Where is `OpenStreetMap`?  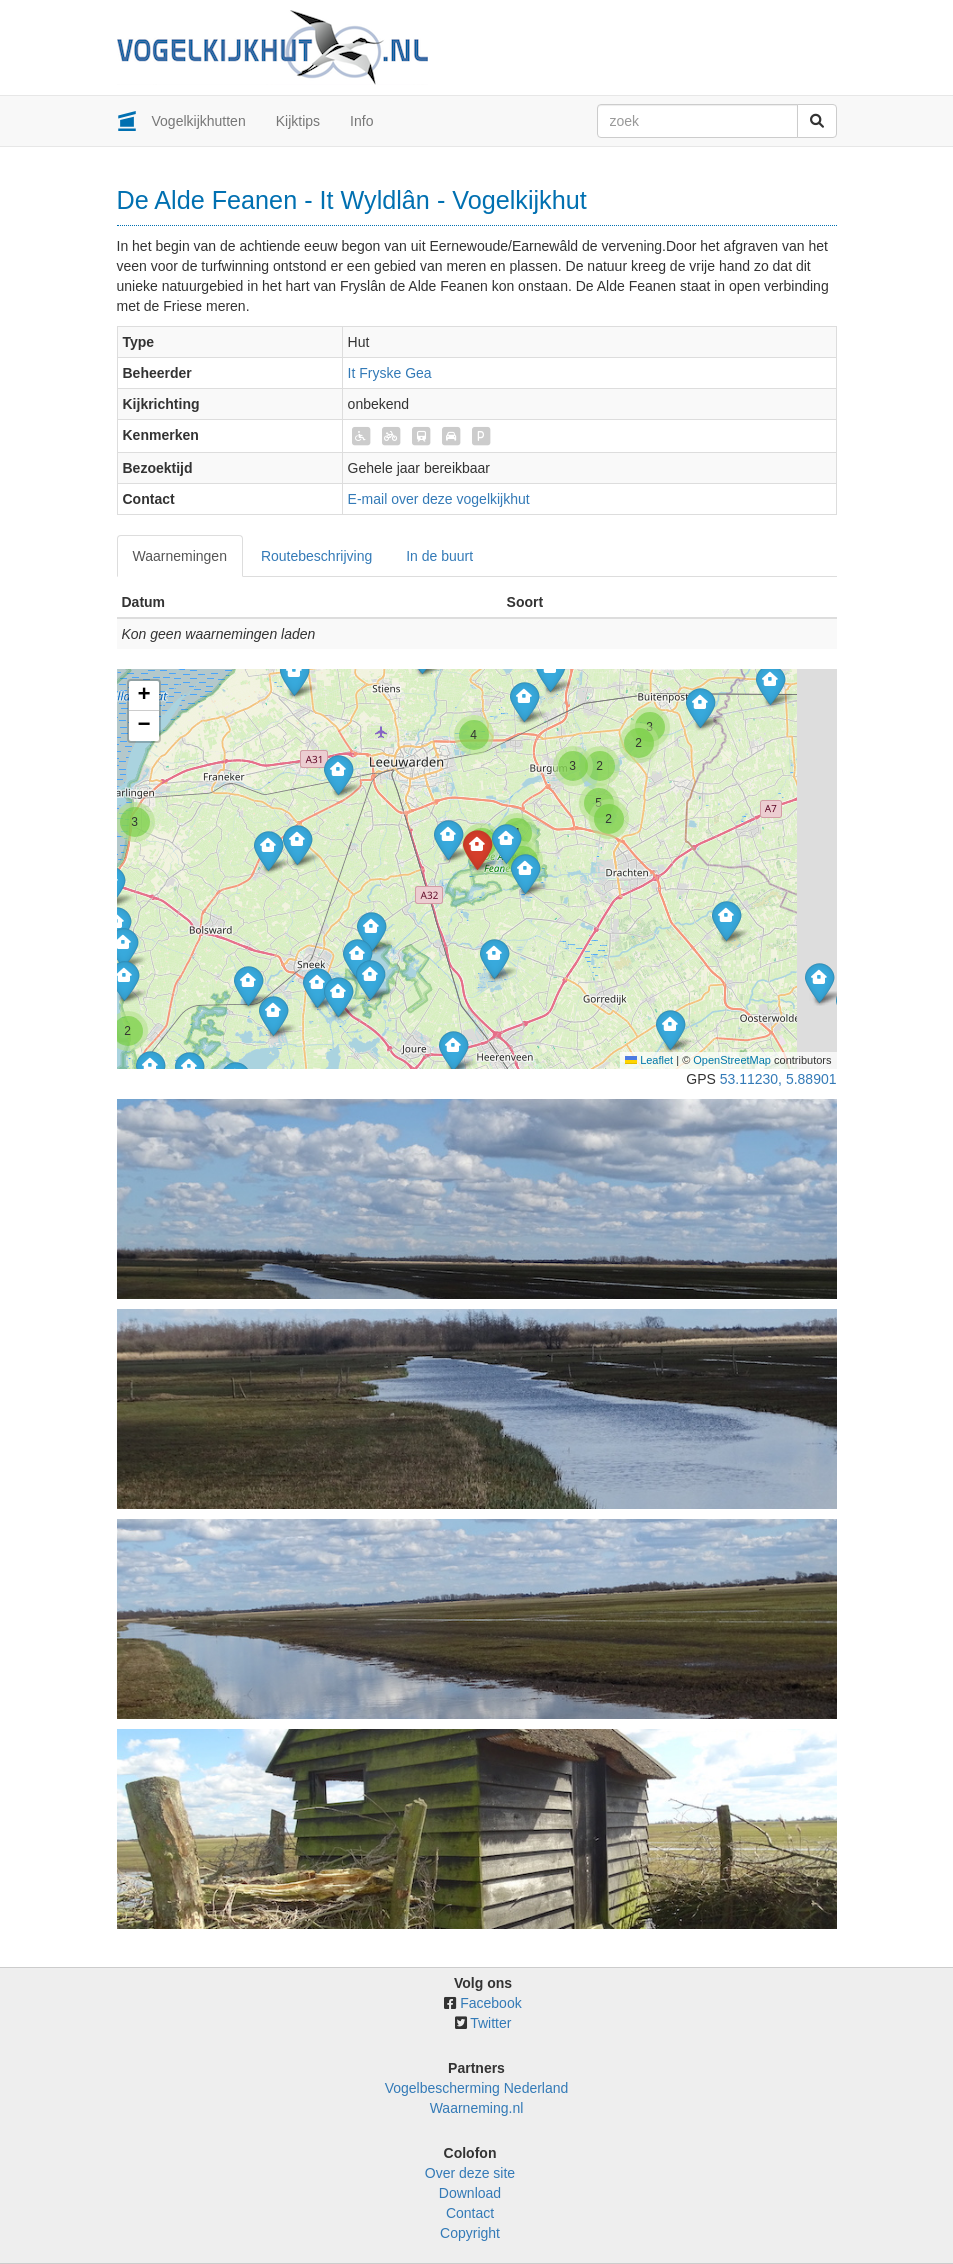
OpenStreetMap is located at coordinates (732, 1060).